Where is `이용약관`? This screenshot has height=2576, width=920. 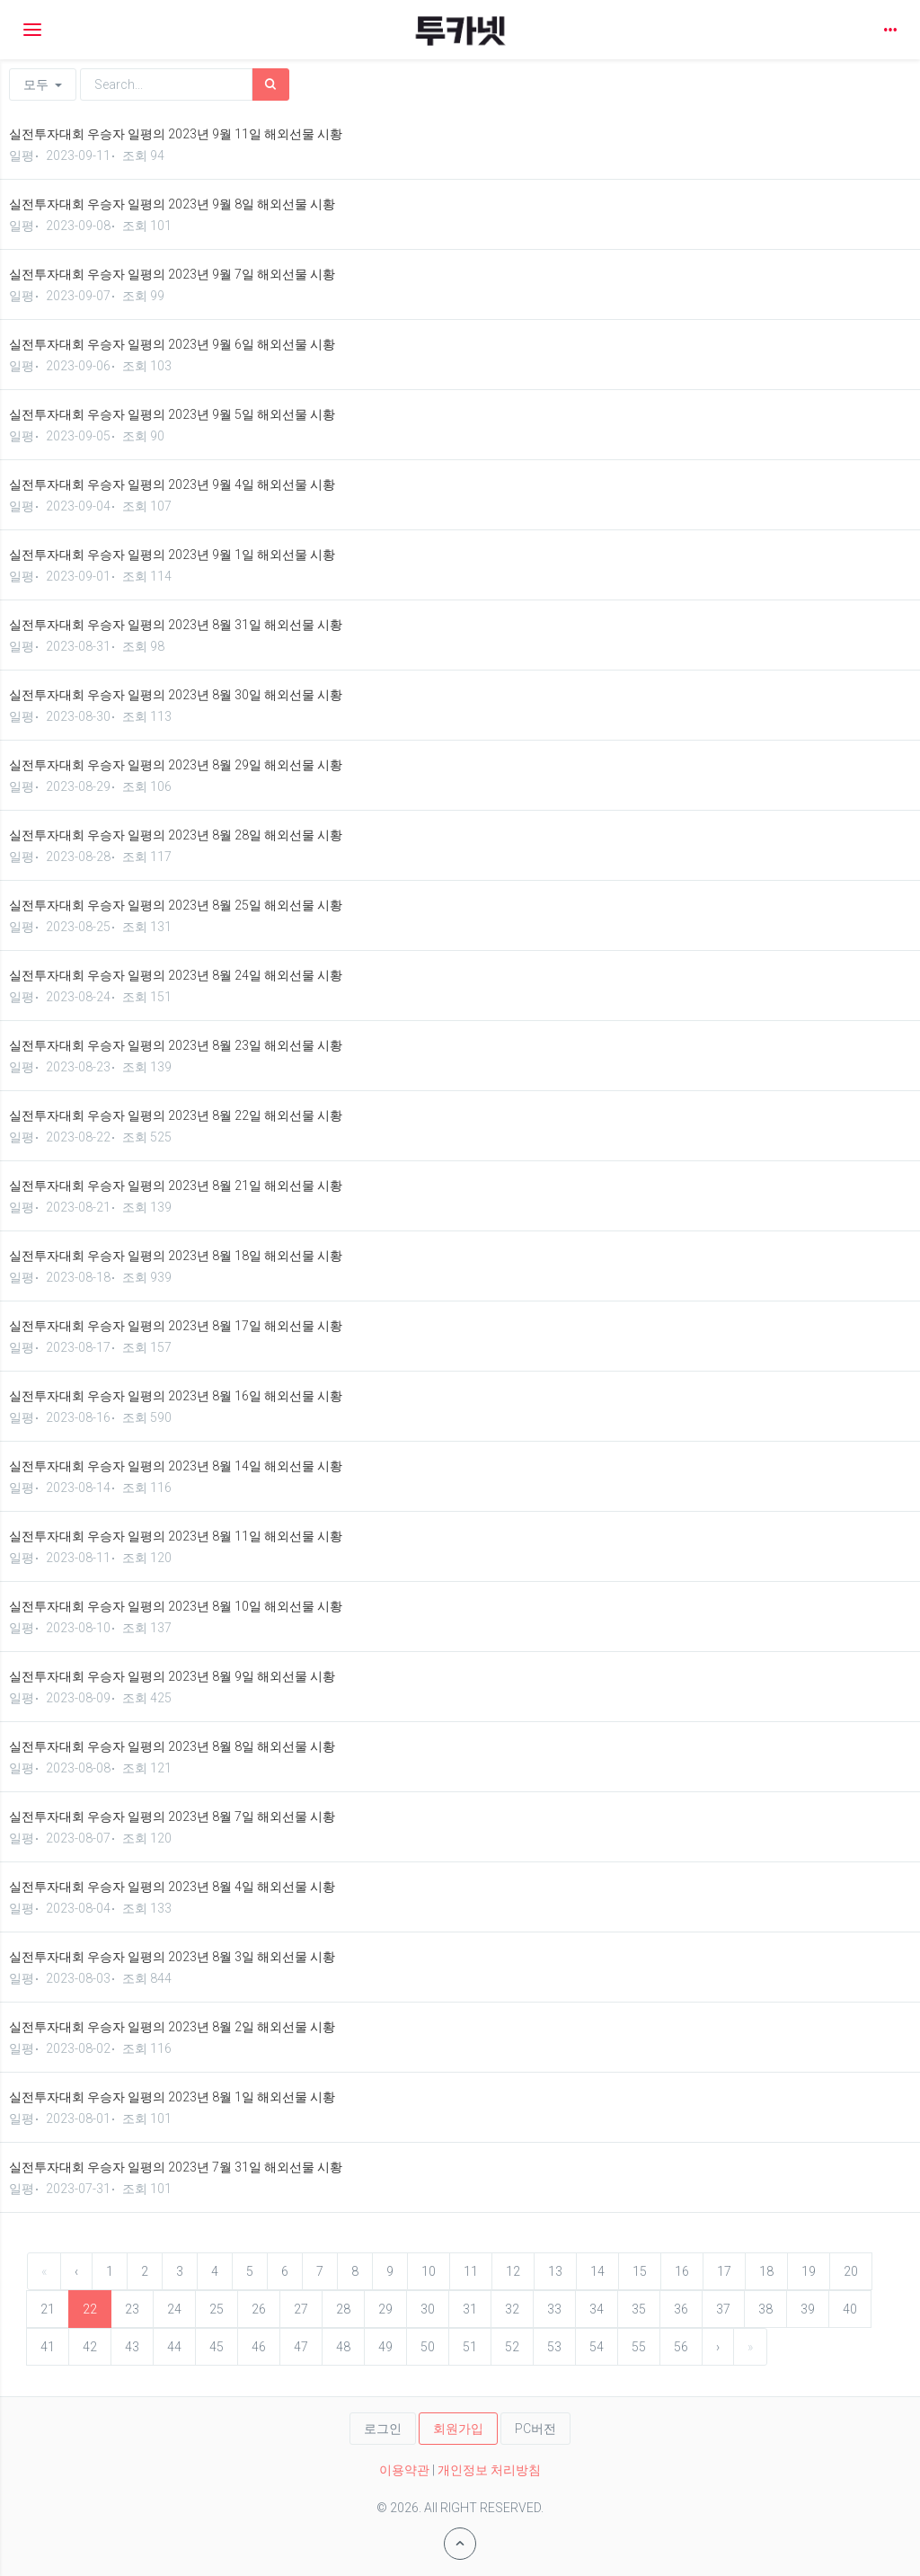
이용약관 is located at coordinates (404, 2470).